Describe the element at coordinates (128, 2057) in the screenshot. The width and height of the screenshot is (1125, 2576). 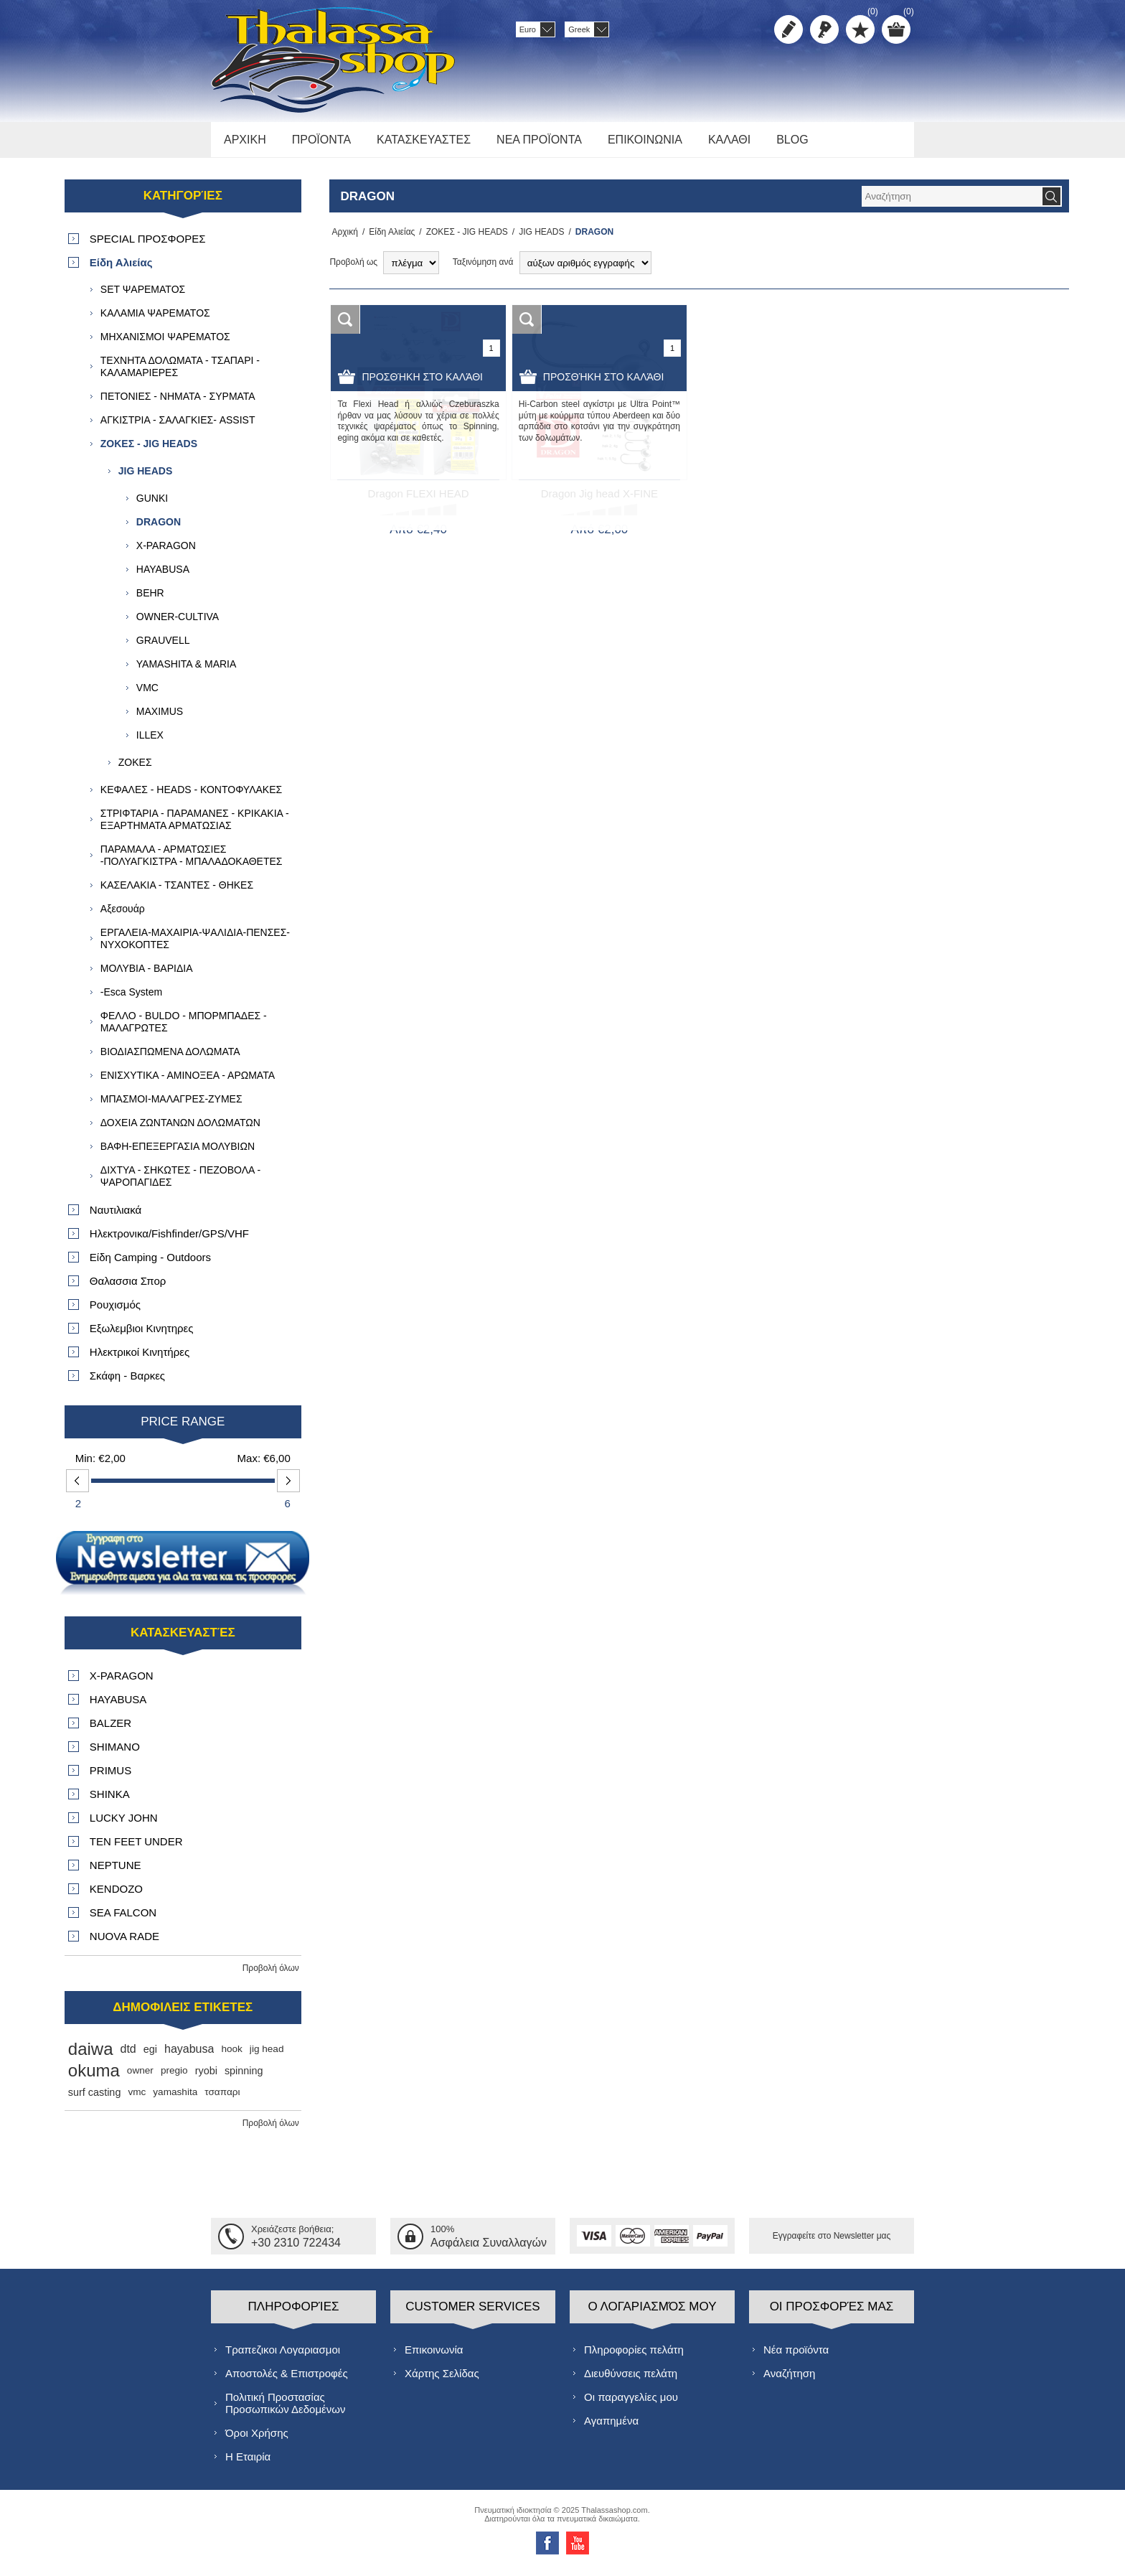
I see `dtd` at that location.